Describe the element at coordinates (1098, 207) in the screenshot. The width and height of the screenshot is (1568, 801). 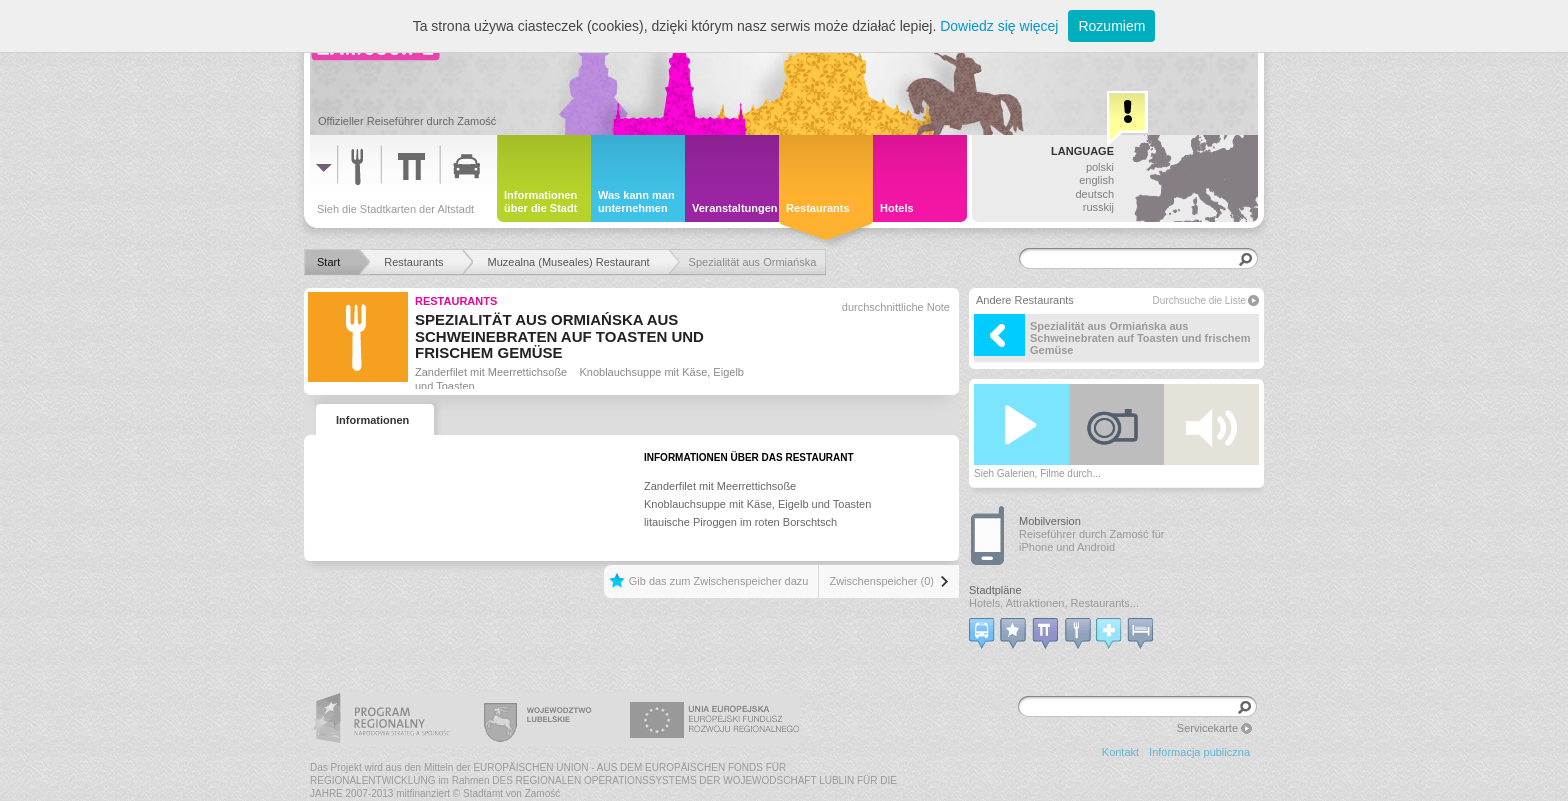
I see `russkij` at that location.